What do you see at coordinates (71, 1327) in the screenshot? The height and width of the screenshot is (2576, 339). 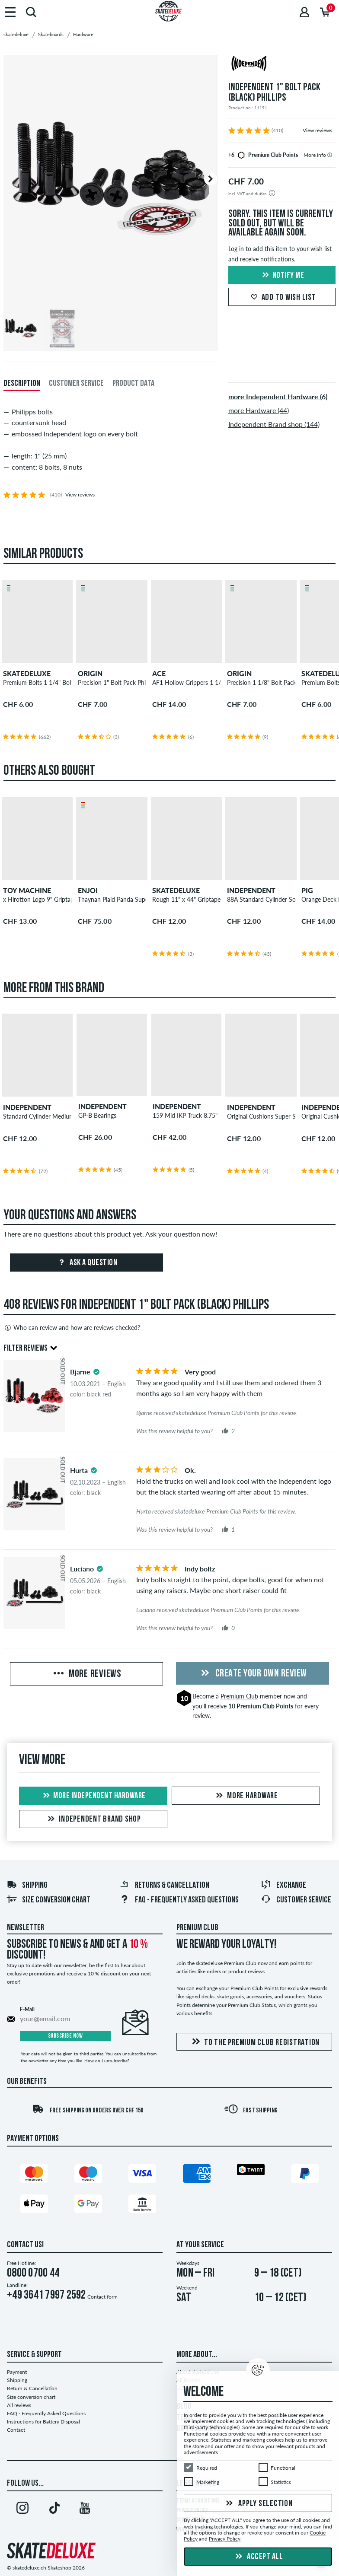 I see `Who can review and how are reviews checked?` at bounding box center [71, 1327].